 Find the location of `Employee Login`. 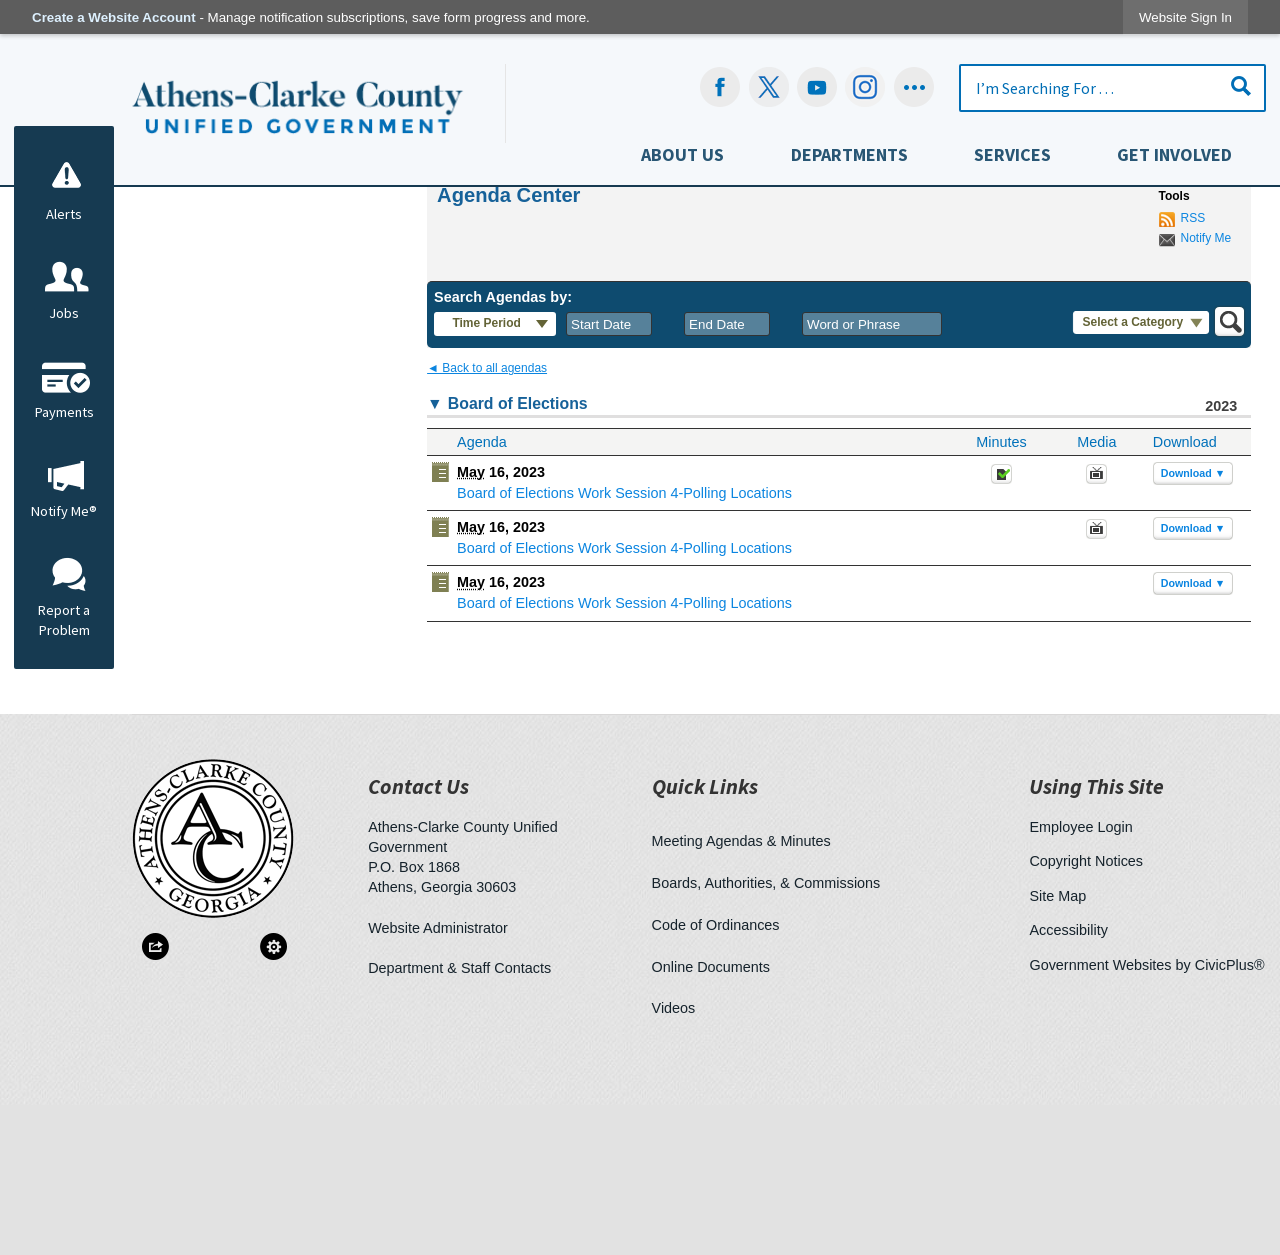

Employee Login is located at coordinates (1080, 977).